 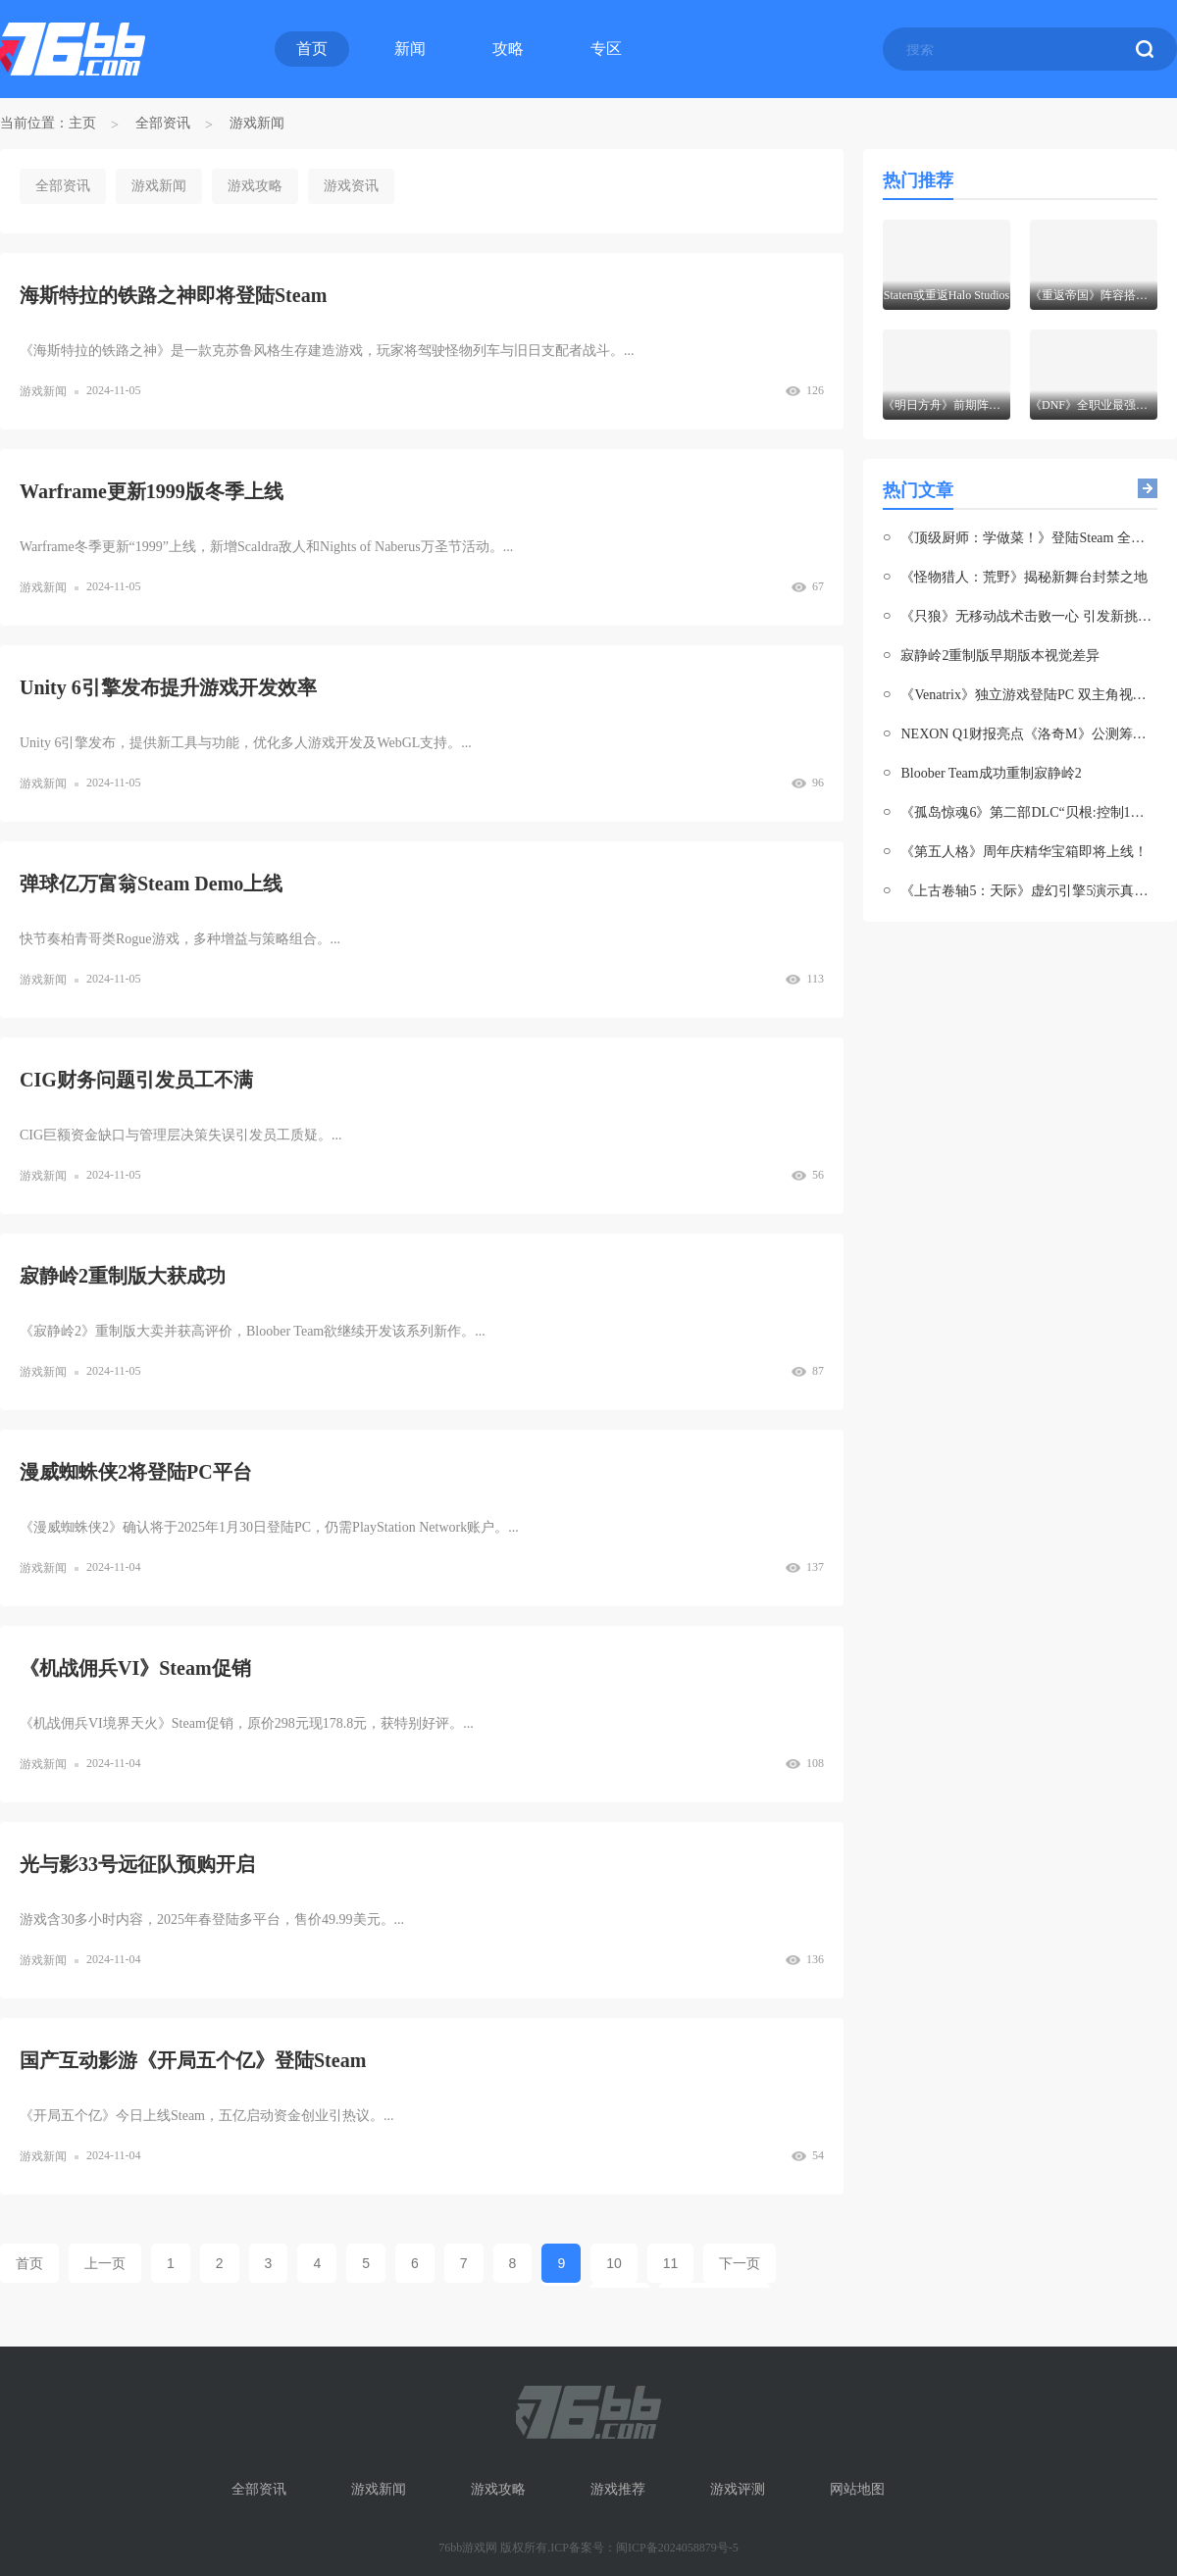 I want to click on 攻略, so click(x=508, y=48).